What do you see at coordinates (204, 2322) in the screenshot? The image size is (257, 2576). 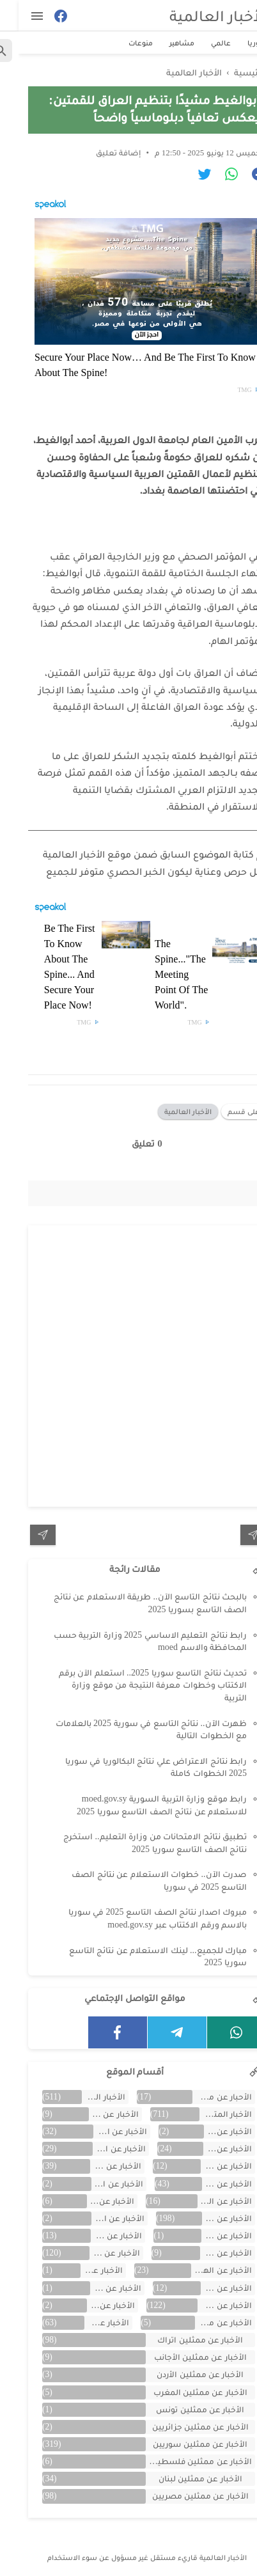 I see `الأخبار عن مشاهر الهند` at bounding box center [204, 2322].